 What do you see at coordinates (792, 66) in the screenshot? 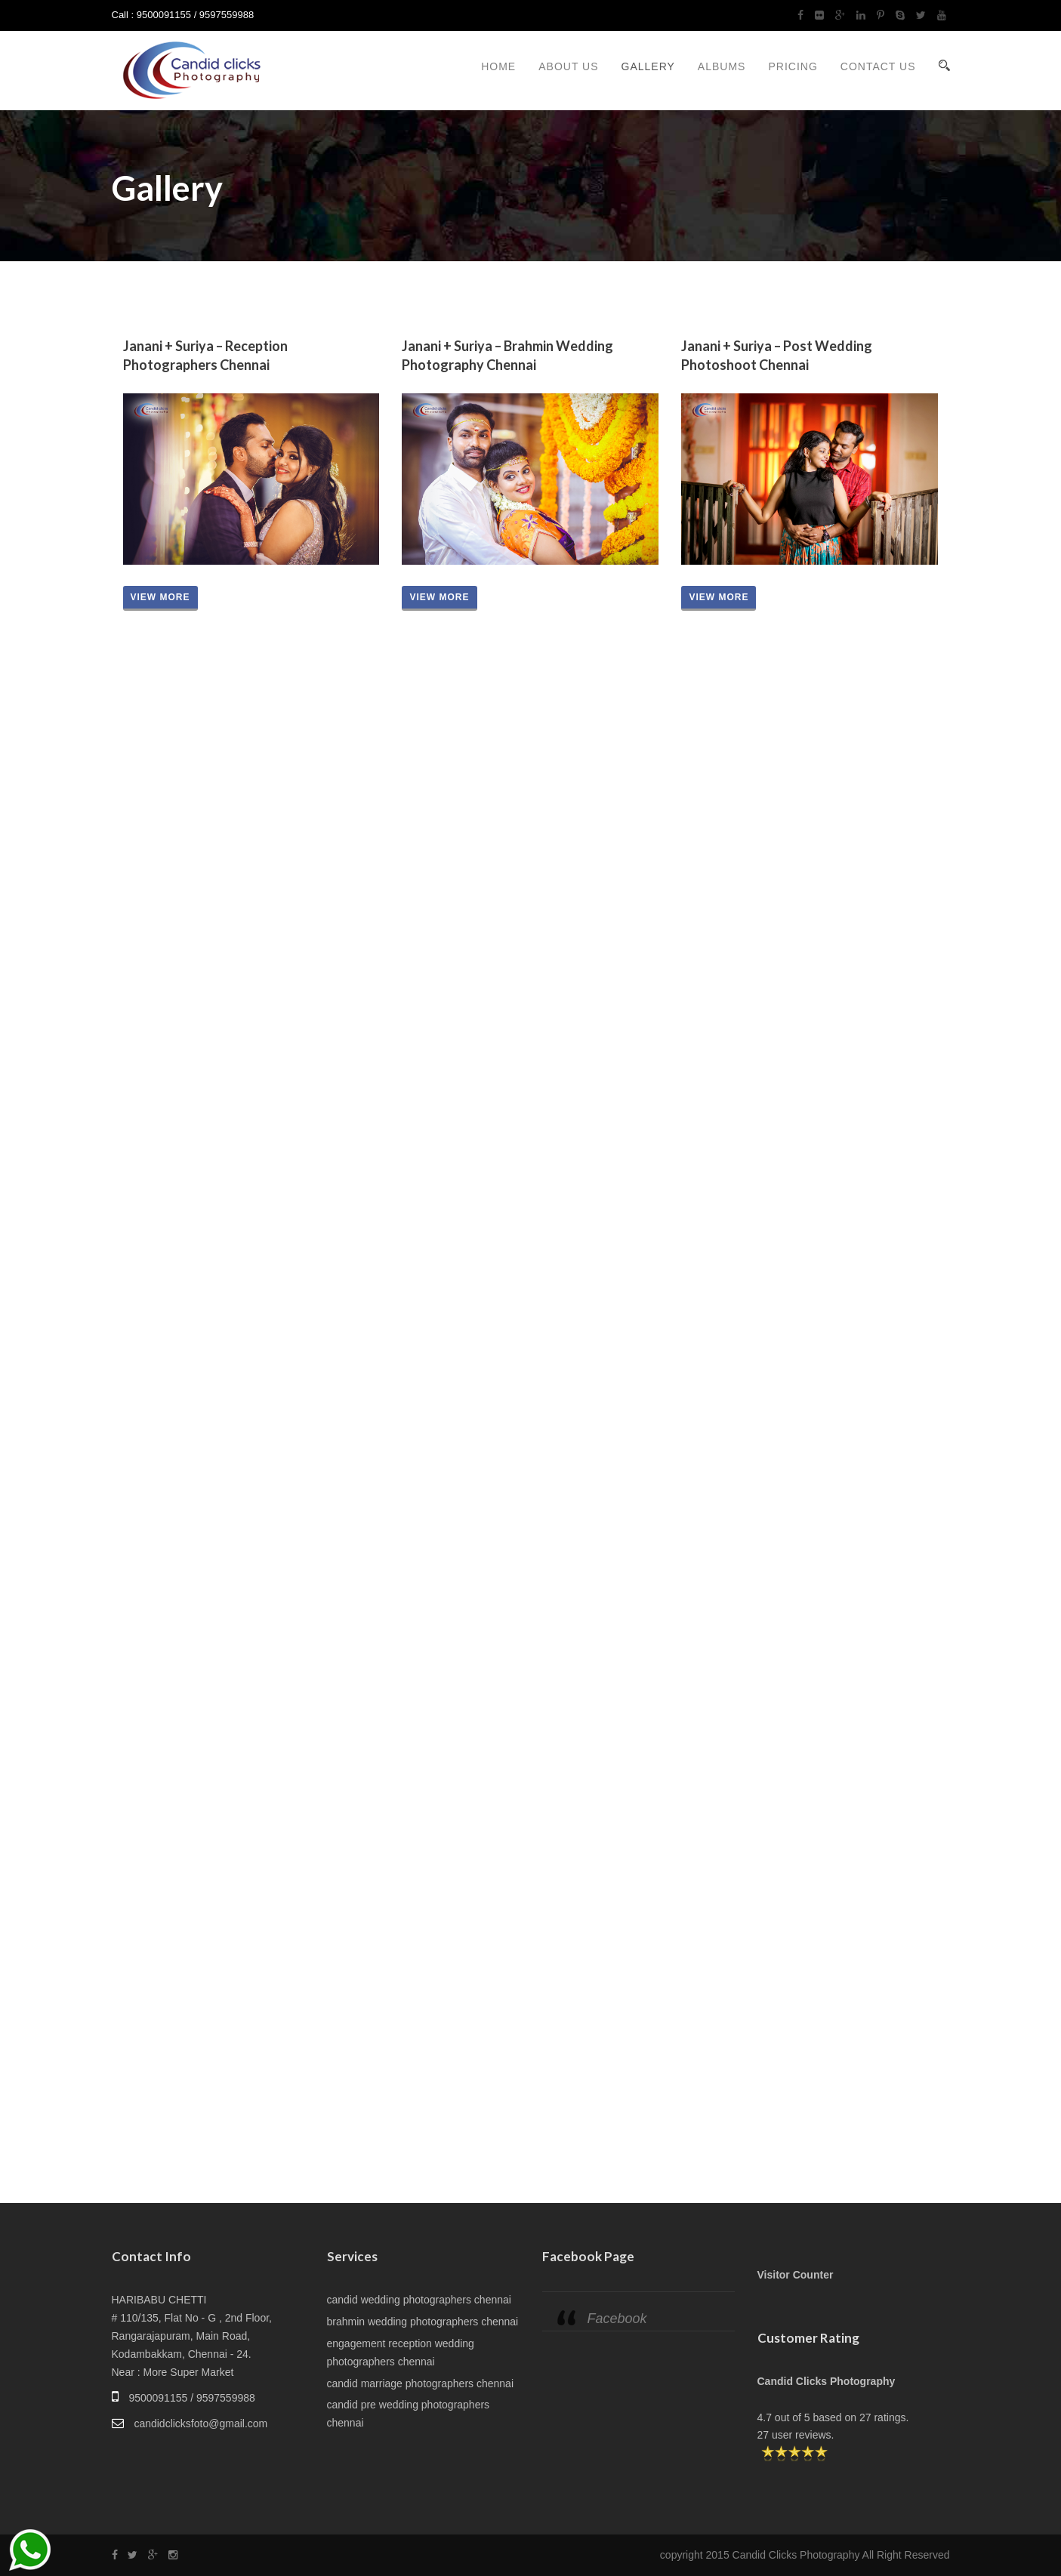
I see `Pricing` at bounding box center [792, 66].